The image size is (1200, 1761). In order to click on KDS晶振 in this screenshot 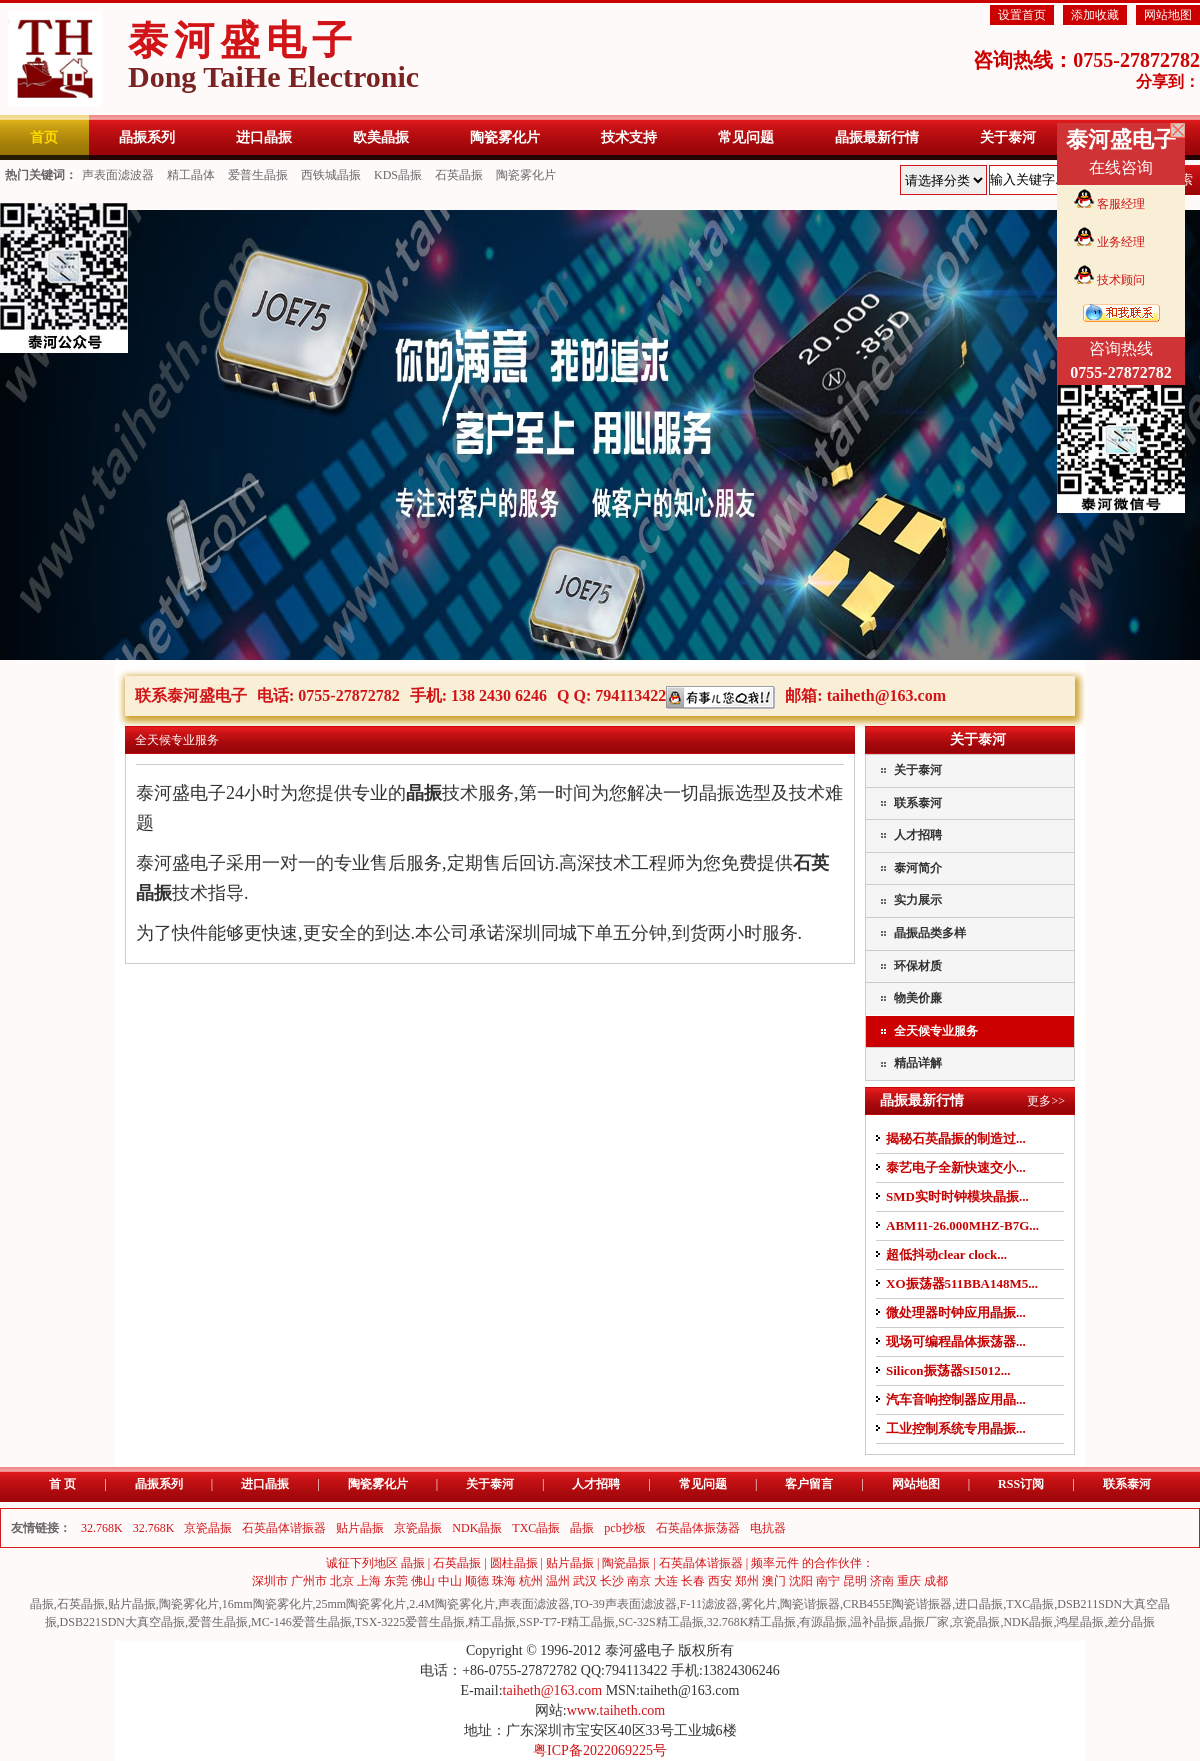, I will do `click(398, 175)`.